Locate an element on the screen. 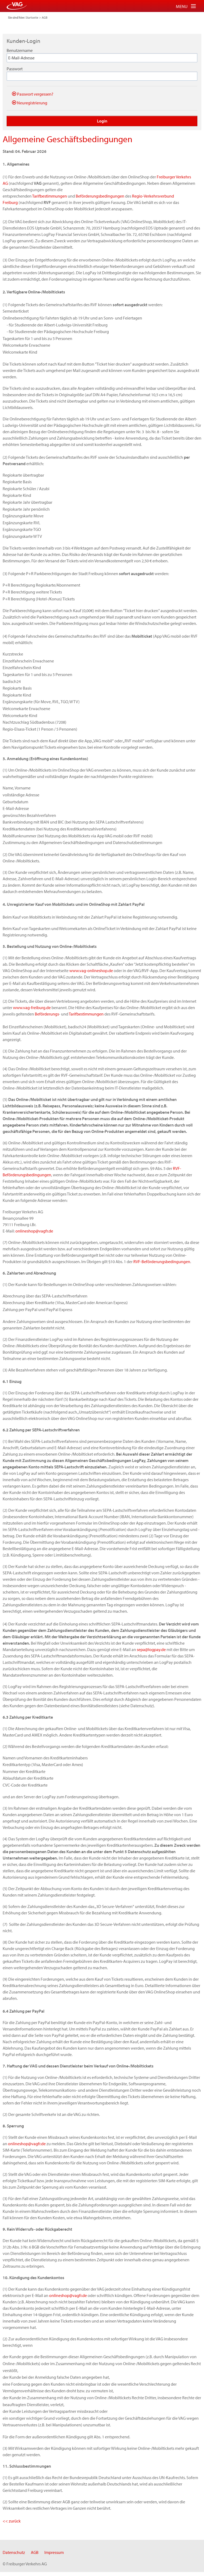 This screenshot has width=204, height=2576. Benutzername is located at coordinates (20, 50).